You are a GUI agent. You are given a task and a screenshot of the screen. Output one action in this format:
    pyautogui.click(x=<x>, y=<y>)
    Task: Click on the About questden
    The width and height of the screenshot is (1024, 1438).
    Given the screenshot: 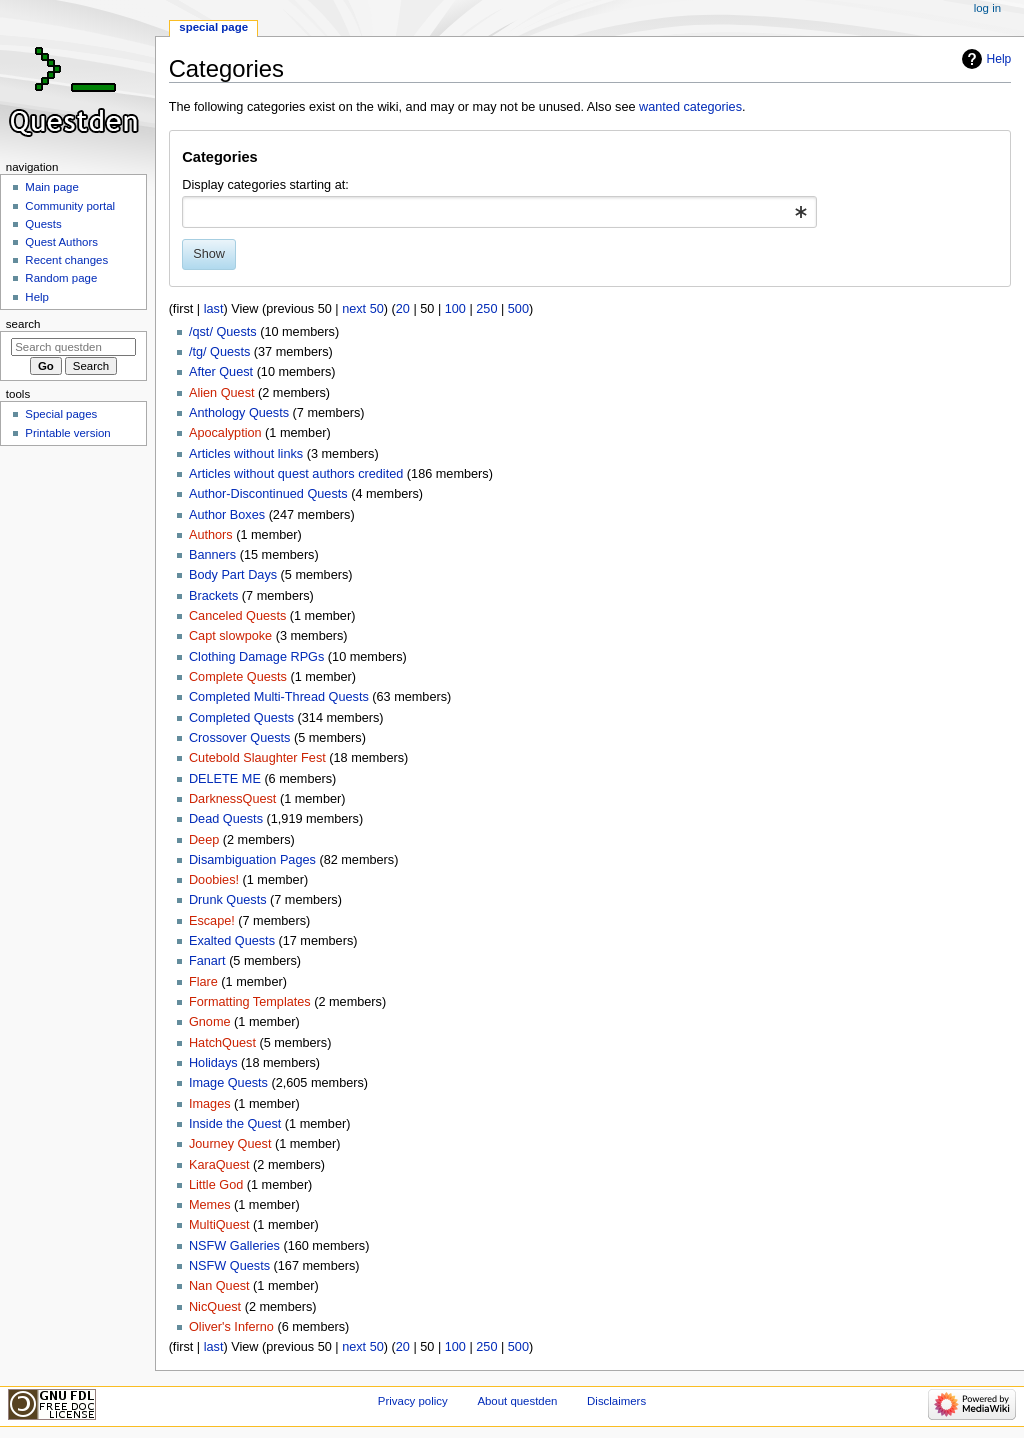 What is the action you would take?
    pyautogui.click(x=517, y=1401)
    